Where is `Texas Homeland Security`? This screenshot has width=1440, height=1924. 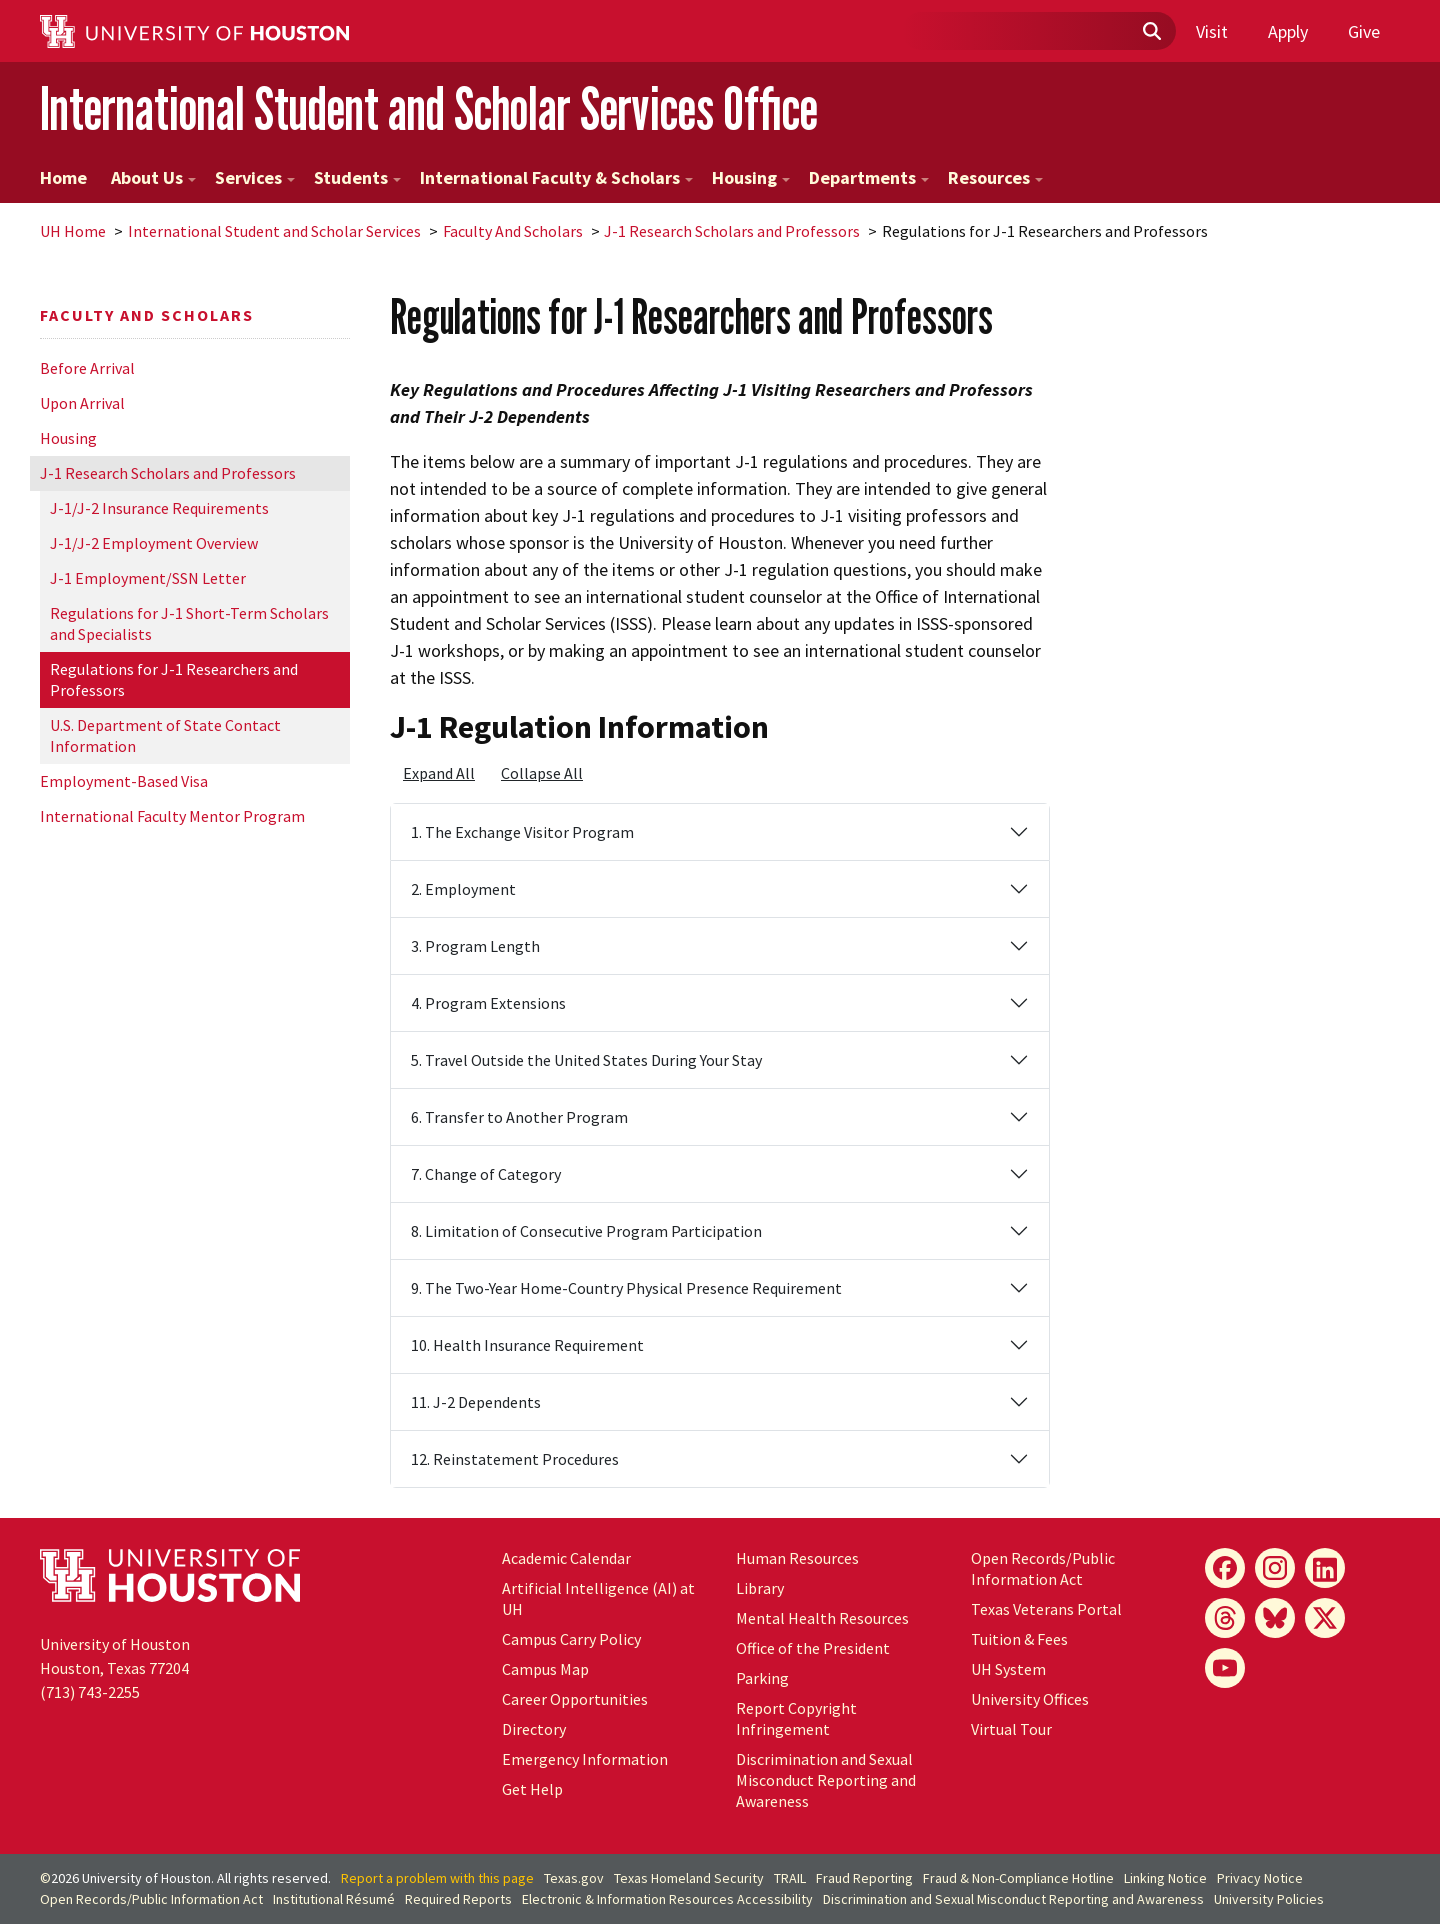 Texas Homeland Security is located at coordinates (689, 1878).